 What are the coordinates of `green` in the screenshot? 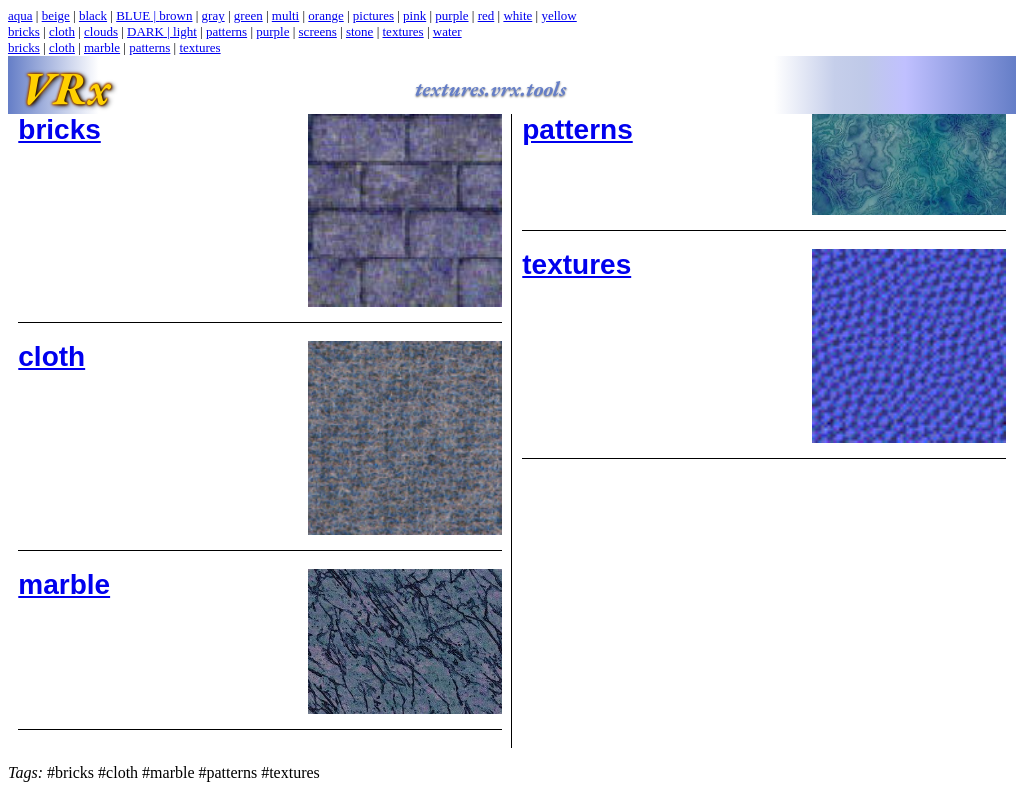 It's located at (248, 15).